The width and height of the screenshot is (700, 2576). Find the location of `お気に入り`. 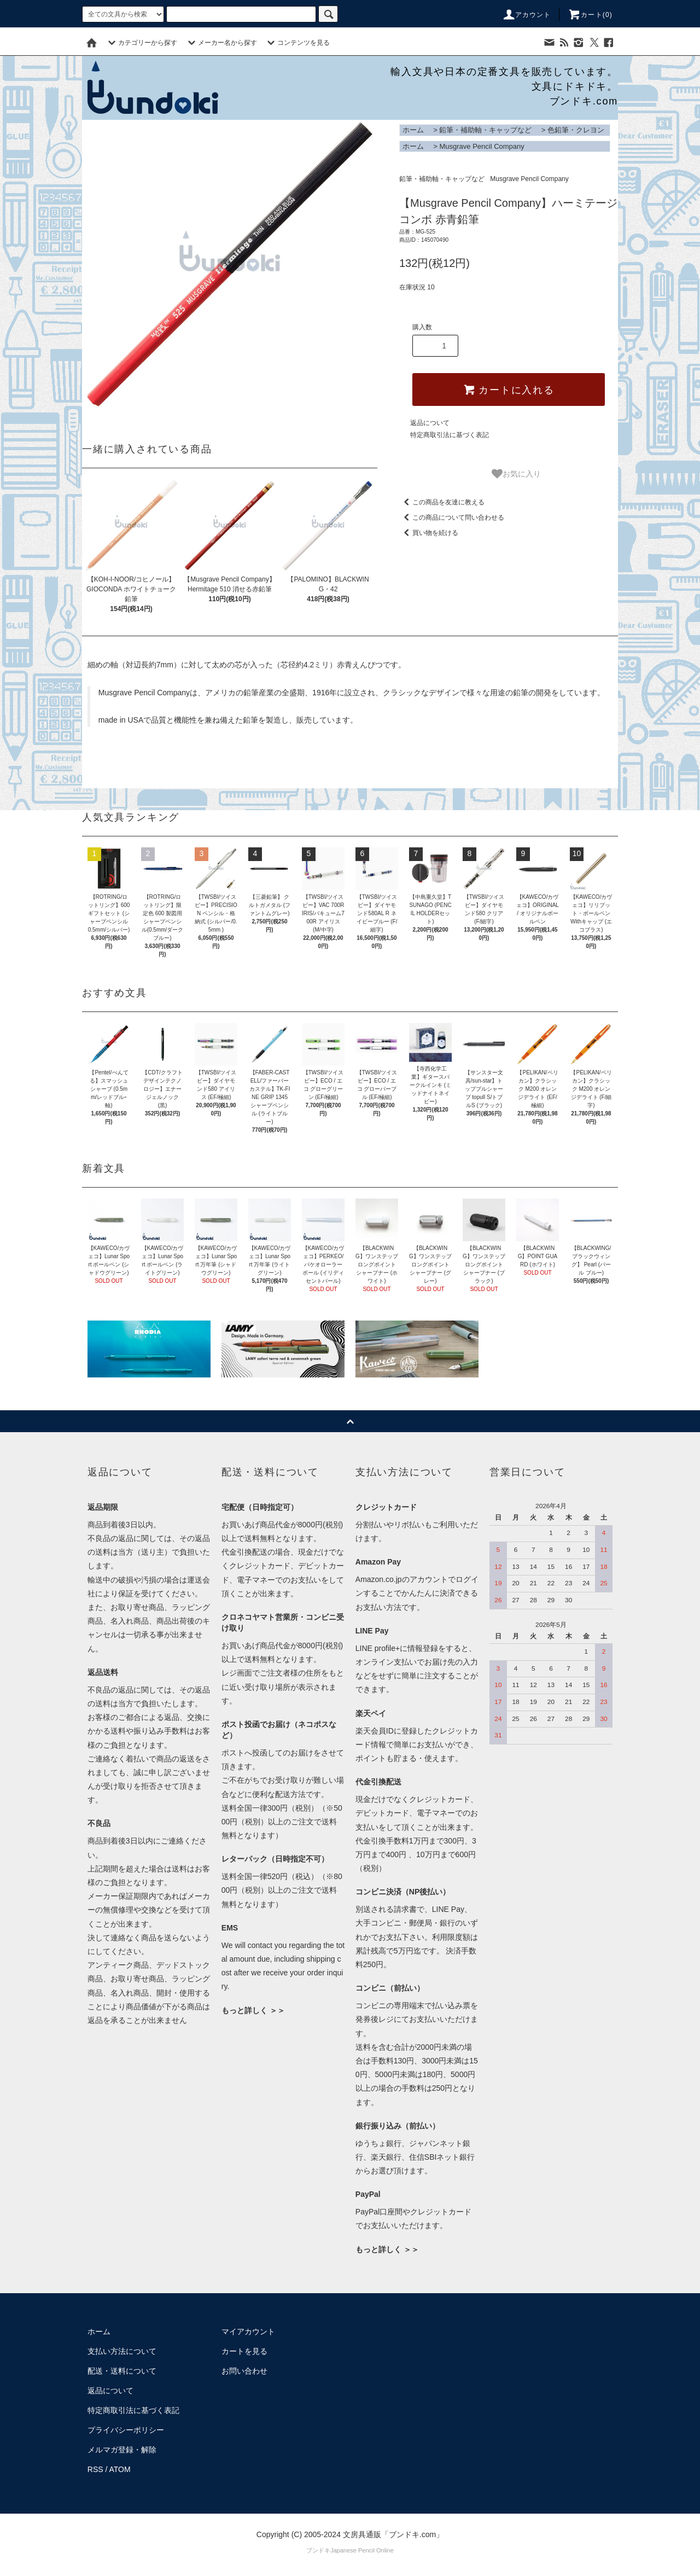

お気に入り is located at coordinates (516, 473).